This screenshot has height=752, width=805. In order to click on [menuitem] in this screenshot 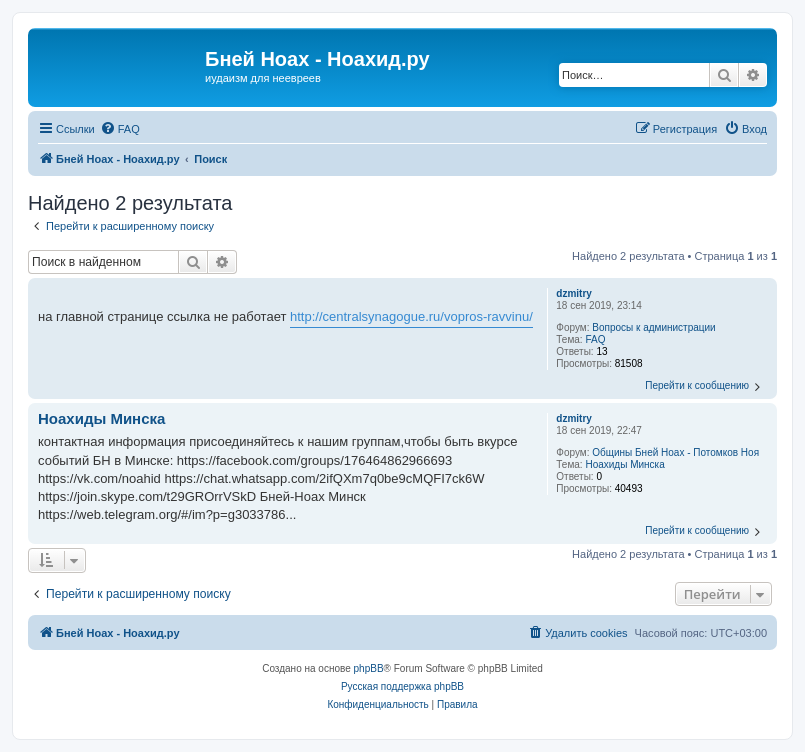, I will do `click(120, 129)`.